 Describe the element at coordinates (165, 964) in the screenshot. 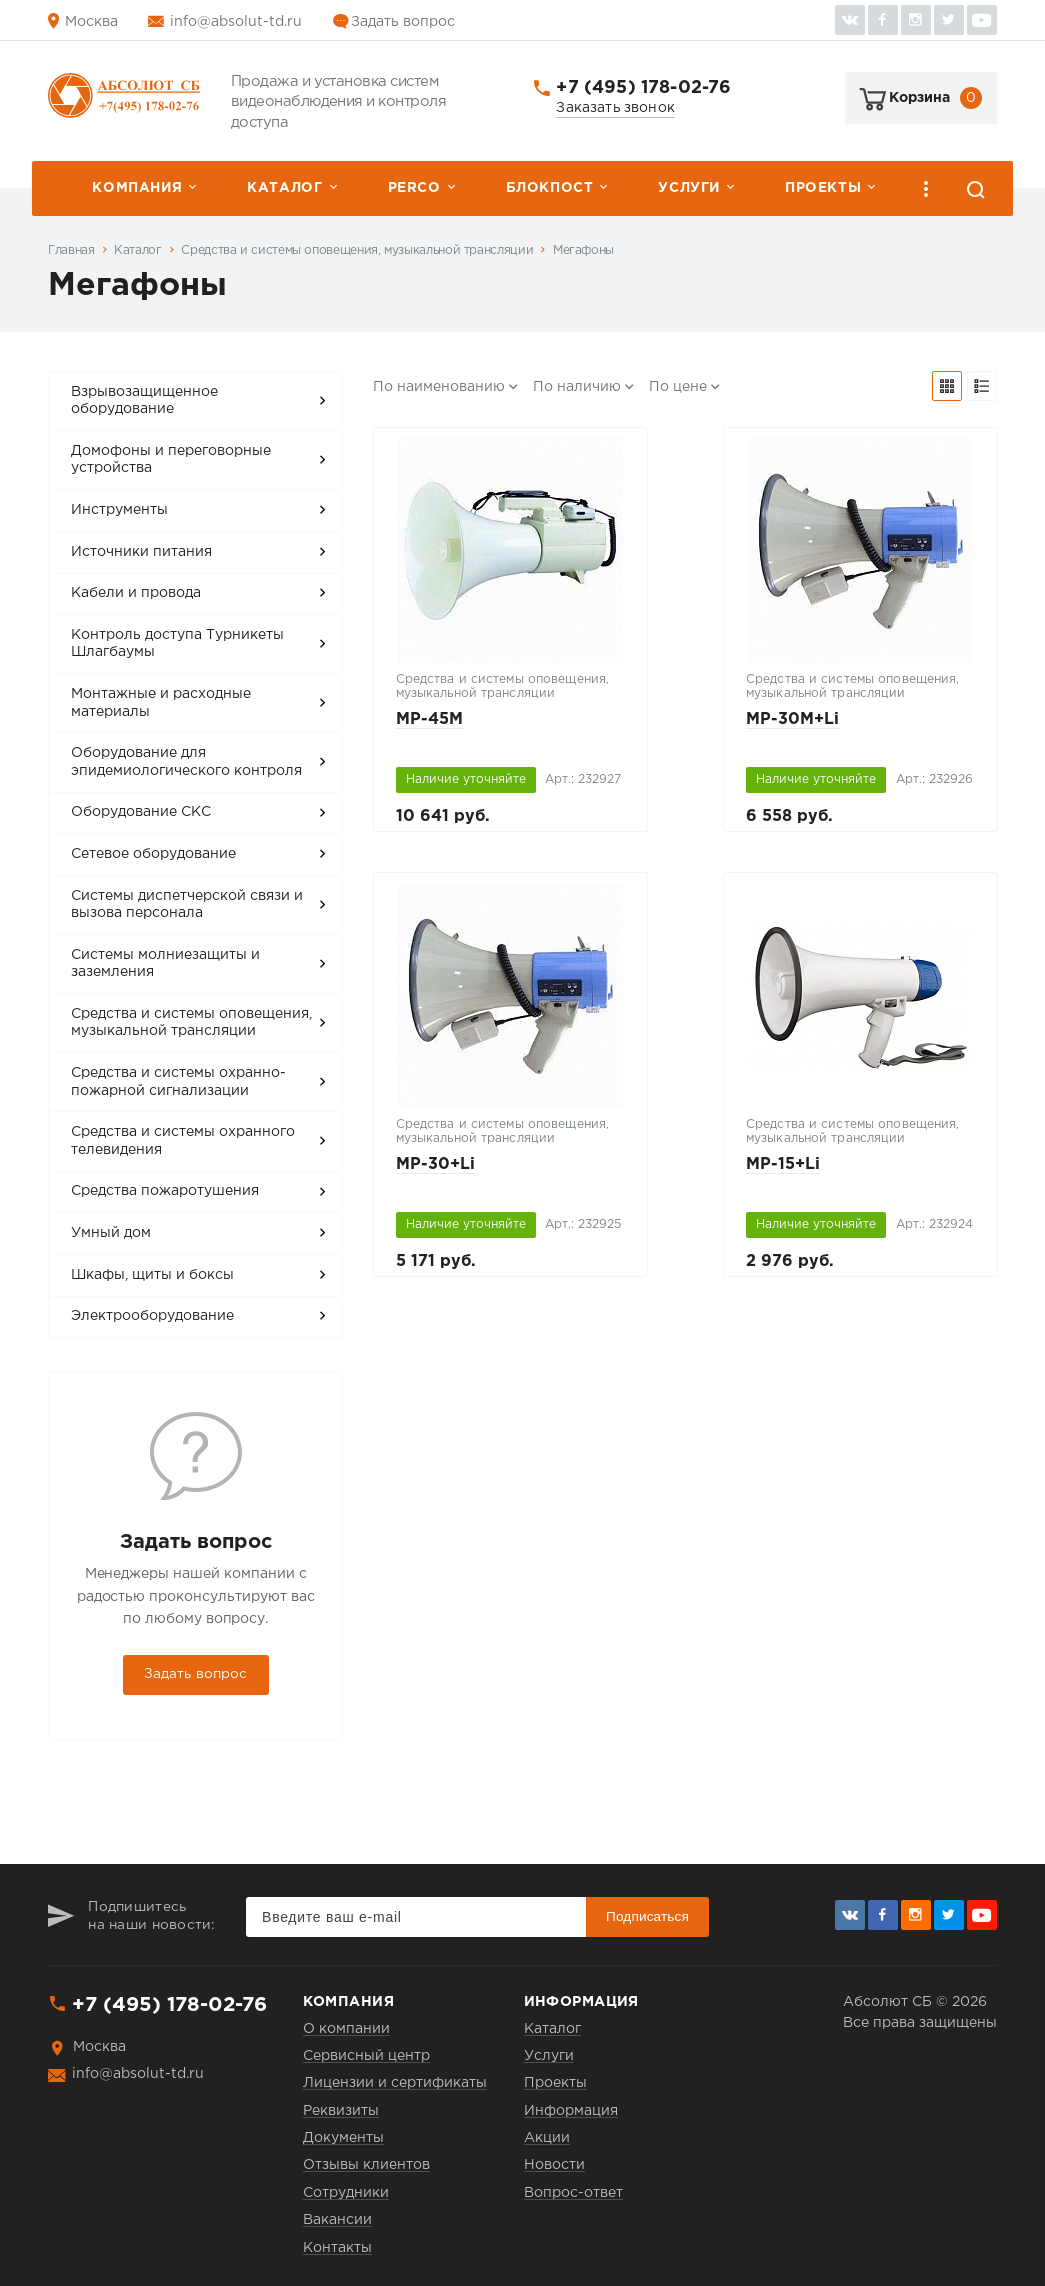

I see `Системы молниезащиты и заземления` at that location.